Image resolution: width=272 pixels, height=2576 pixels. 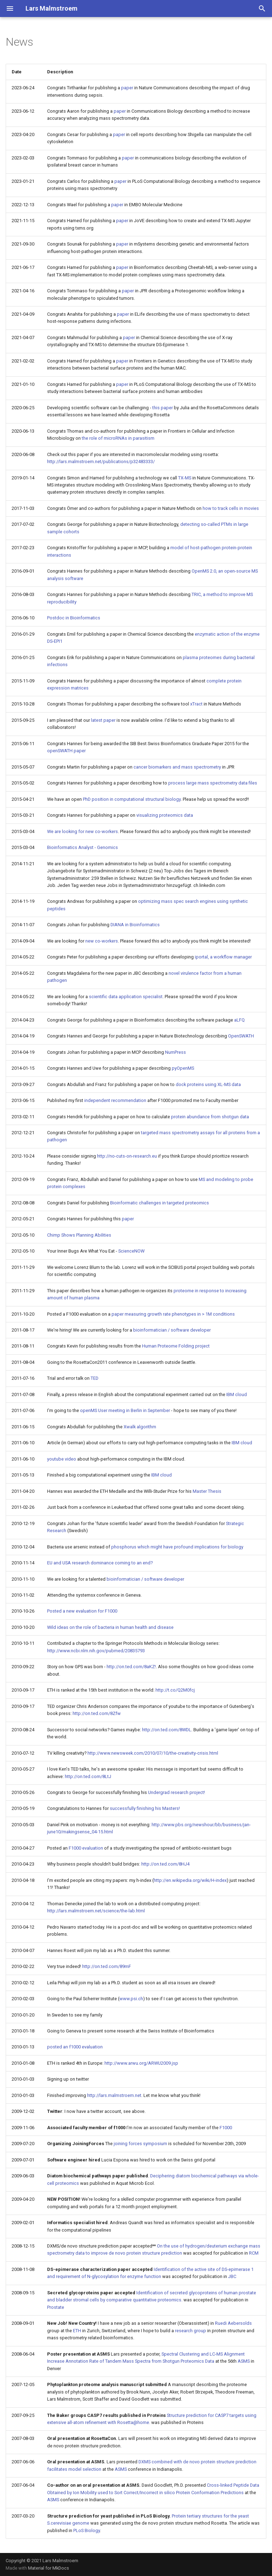 I want to click on http://www.arwu.org/ARWU2009.jsp, so click(x=141, y=2063).